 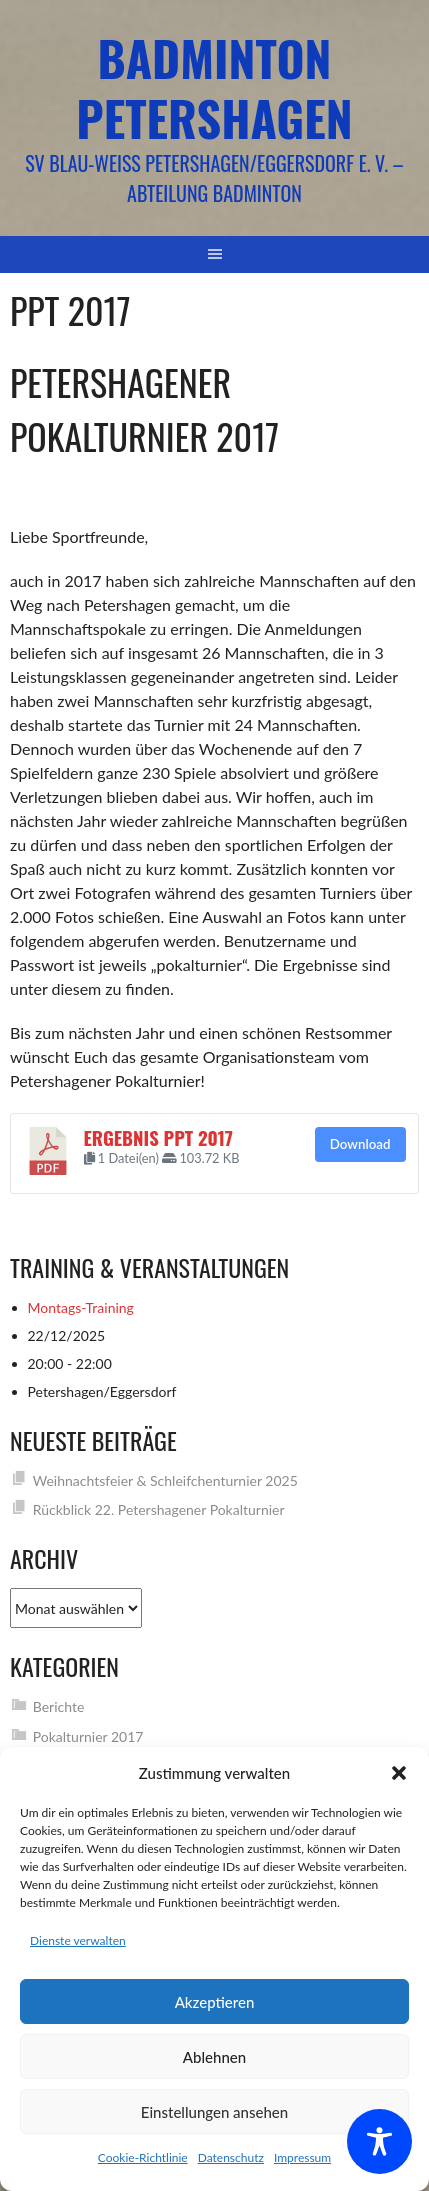 I want to click on [Toggle Accessibility Toolbar], so click(x=379, y=2141).